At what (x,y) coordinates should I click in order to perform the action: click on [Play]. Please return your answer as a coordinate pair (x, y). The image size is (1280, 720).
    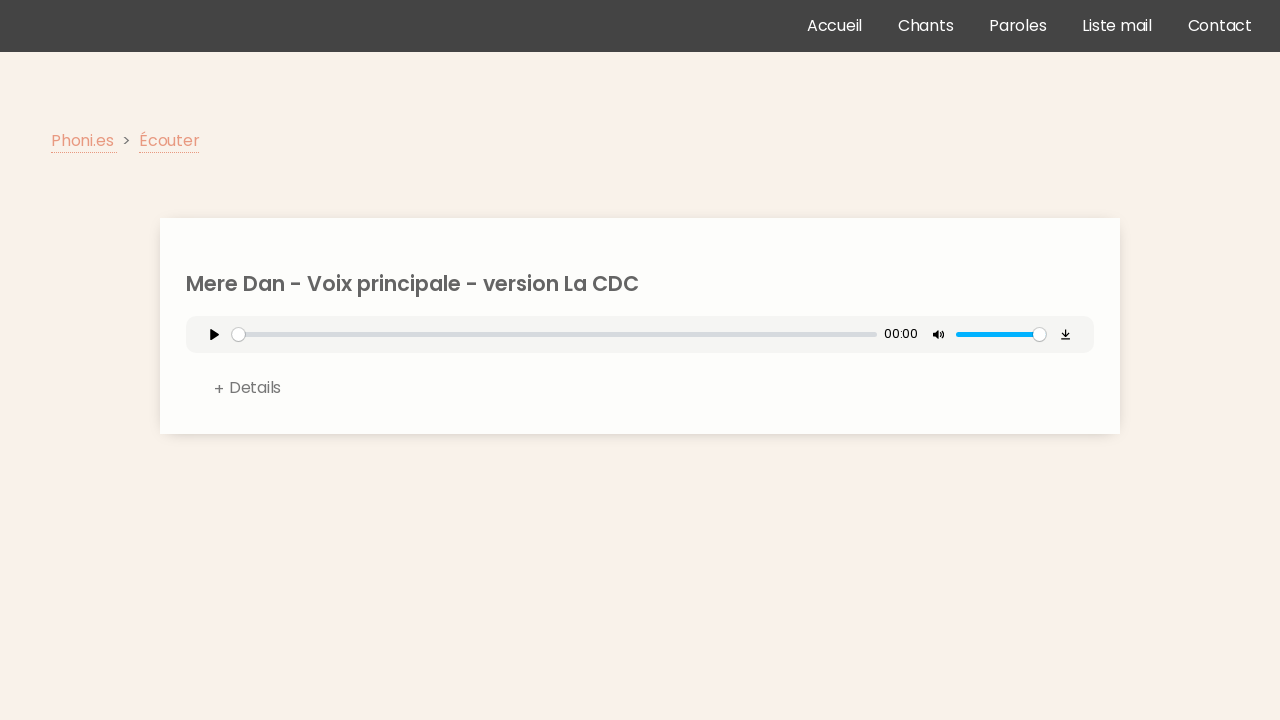
    Looking at the image, I should click on (214, 334).